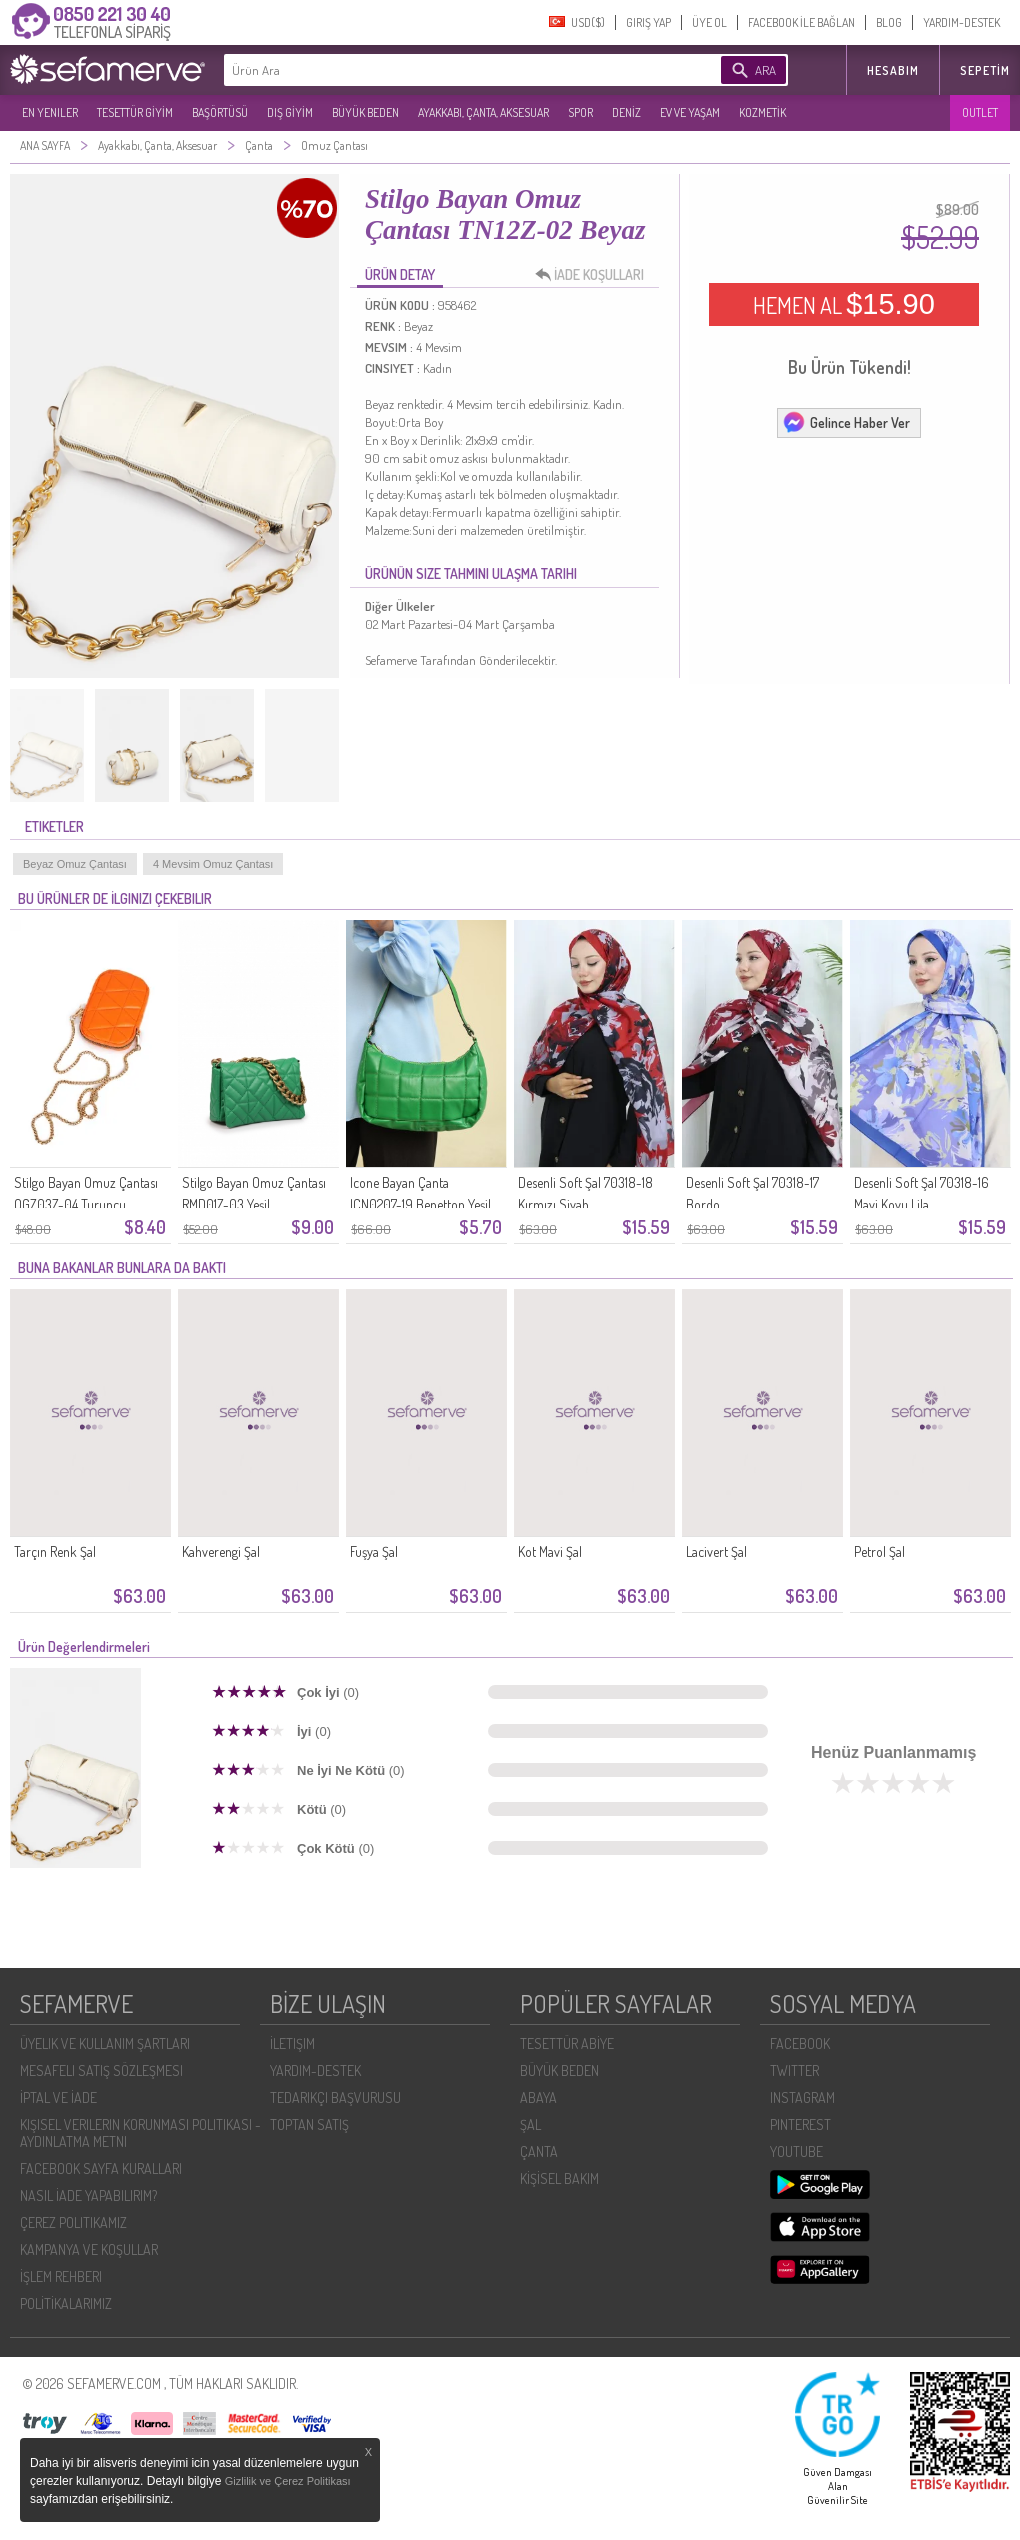 Image resolution: width=1020 pixels, height=2540 pixels. I want to click on KOZMETİK, so click(762, 112).